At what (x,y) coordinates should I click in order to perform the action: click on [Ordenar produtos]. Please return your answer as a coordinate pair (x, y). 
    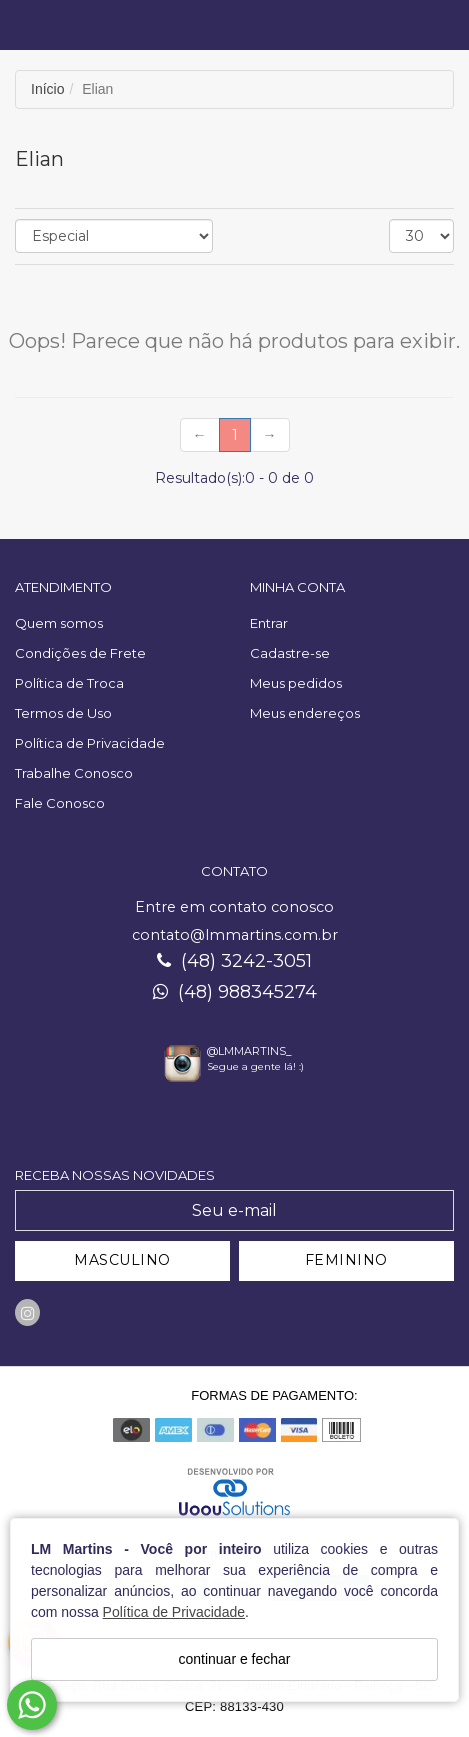
    Looking at the image, I should click on (114, 236).